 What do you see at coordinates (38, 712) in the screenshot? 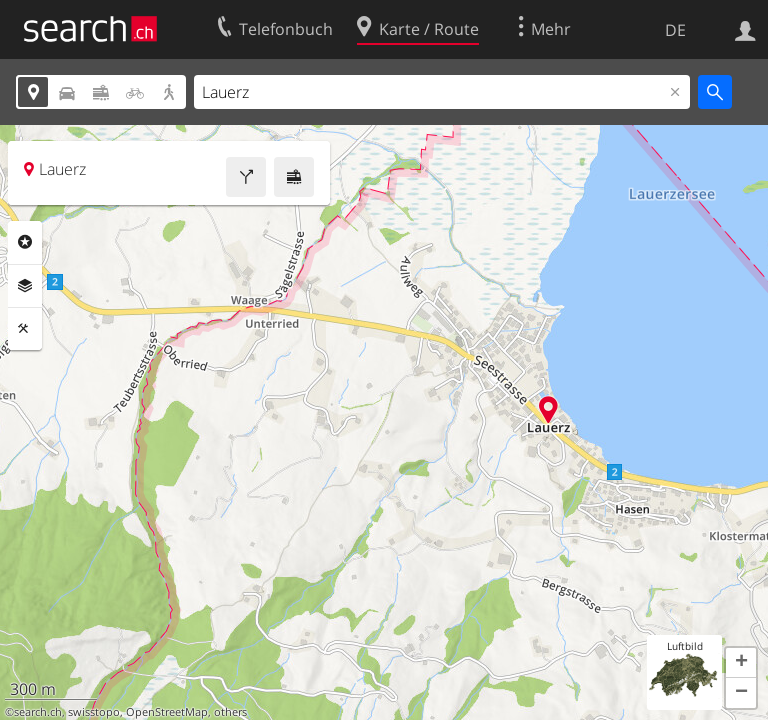
I see `search.ch` at bounding box center [38, 712].